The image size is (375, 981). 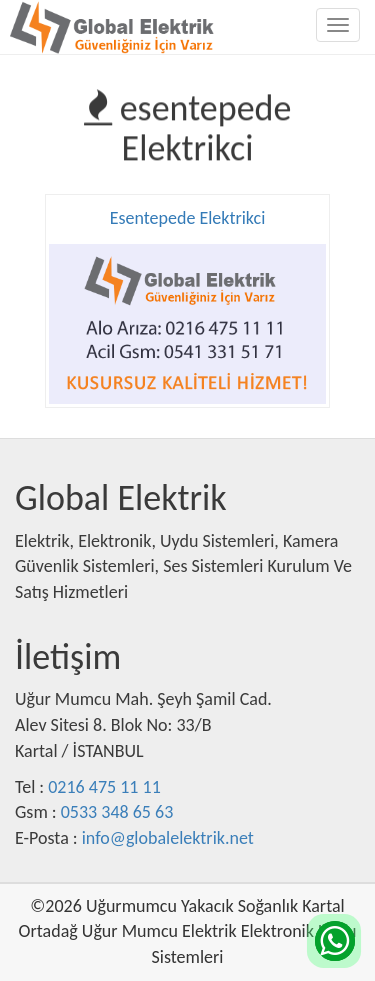 What do you see at coordinates (168, 838) in the screenshot?
I see `info@globalelektrik.net` at bounding box center [168, 838].